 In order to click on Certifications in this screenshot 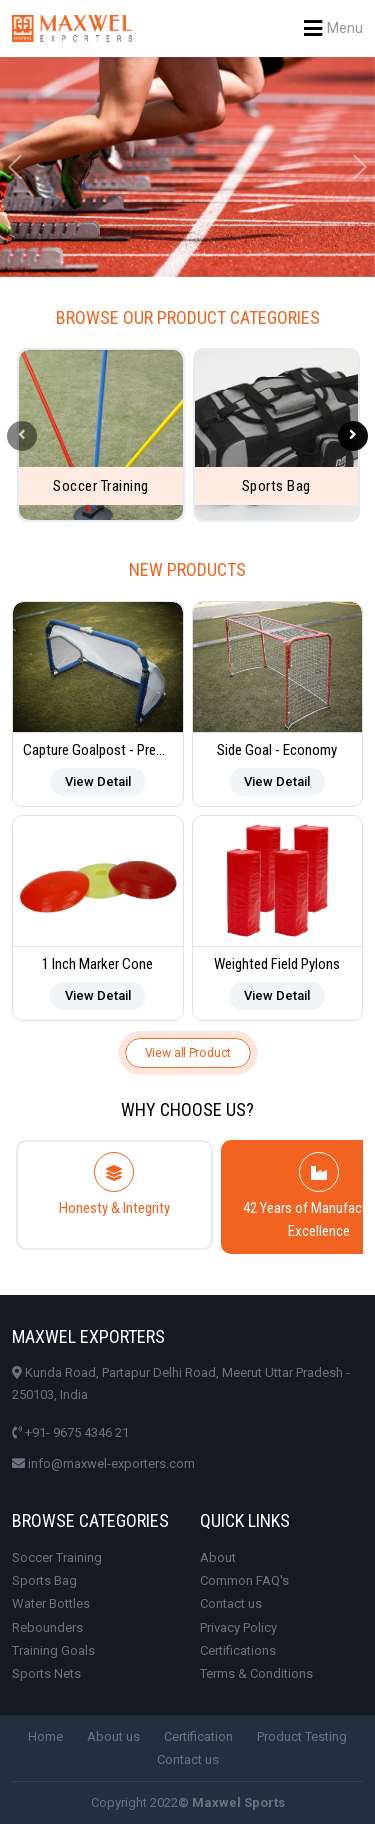, I will do `click(238, 1650)`.